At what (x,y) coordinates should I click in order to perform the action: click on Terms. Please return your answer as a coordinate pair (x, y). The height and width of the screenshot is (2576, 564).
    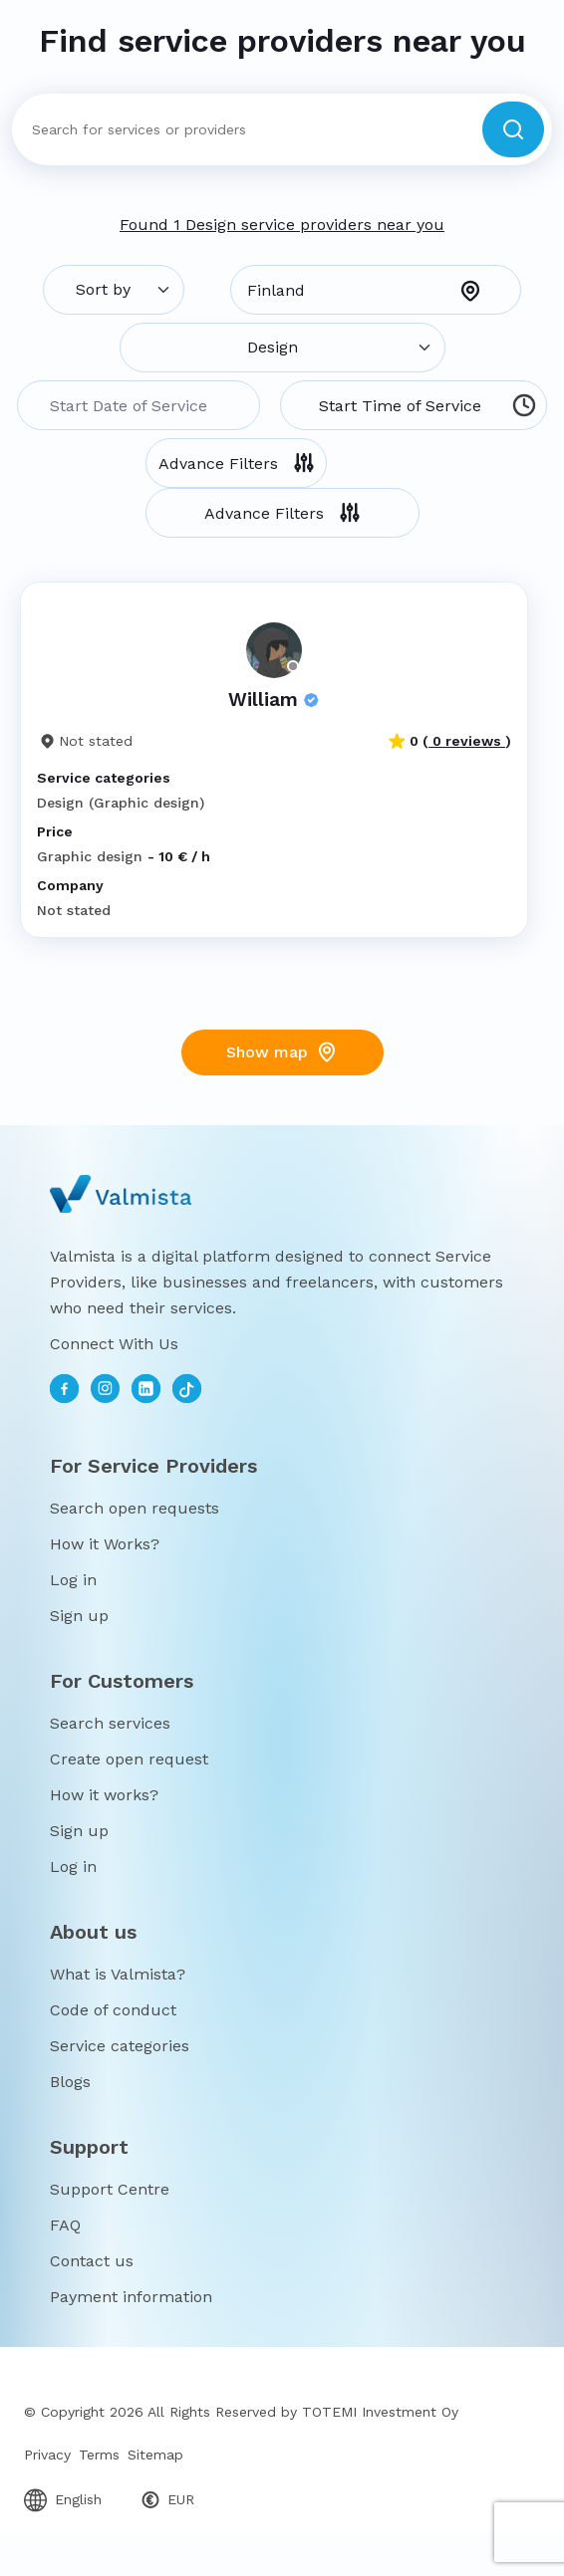
    Looking at the image, I should click on (99, 2454).